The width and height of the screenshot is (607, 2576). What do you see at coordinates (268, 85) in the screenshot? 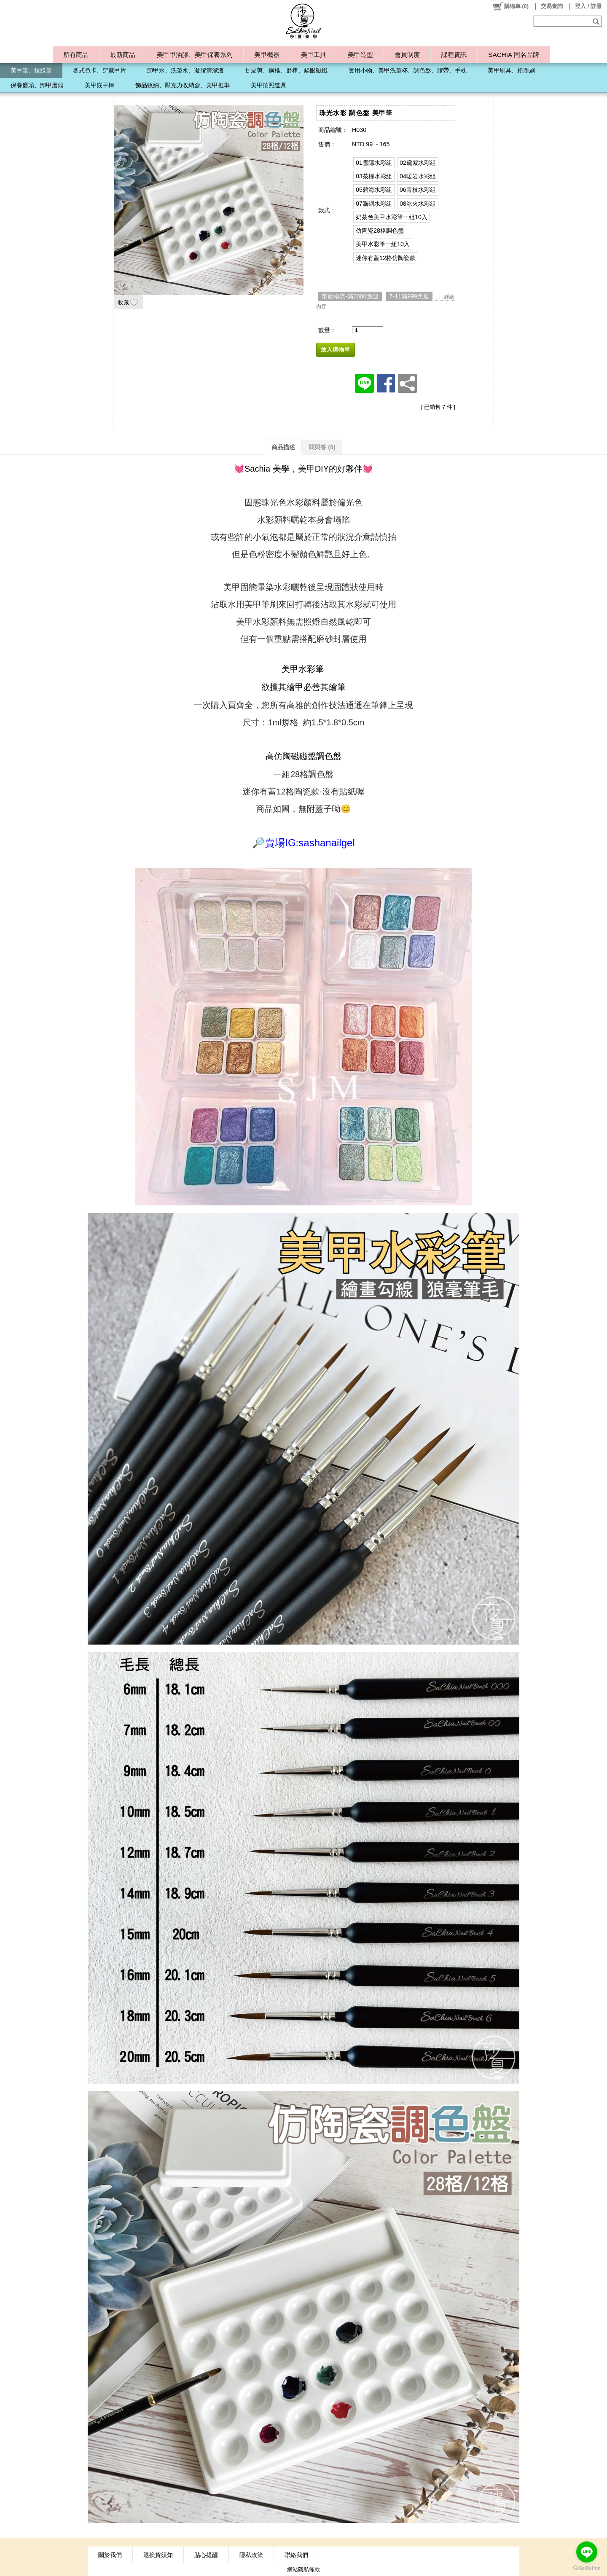
I see `美甲拍照道具` at bounding box center [268, 85].